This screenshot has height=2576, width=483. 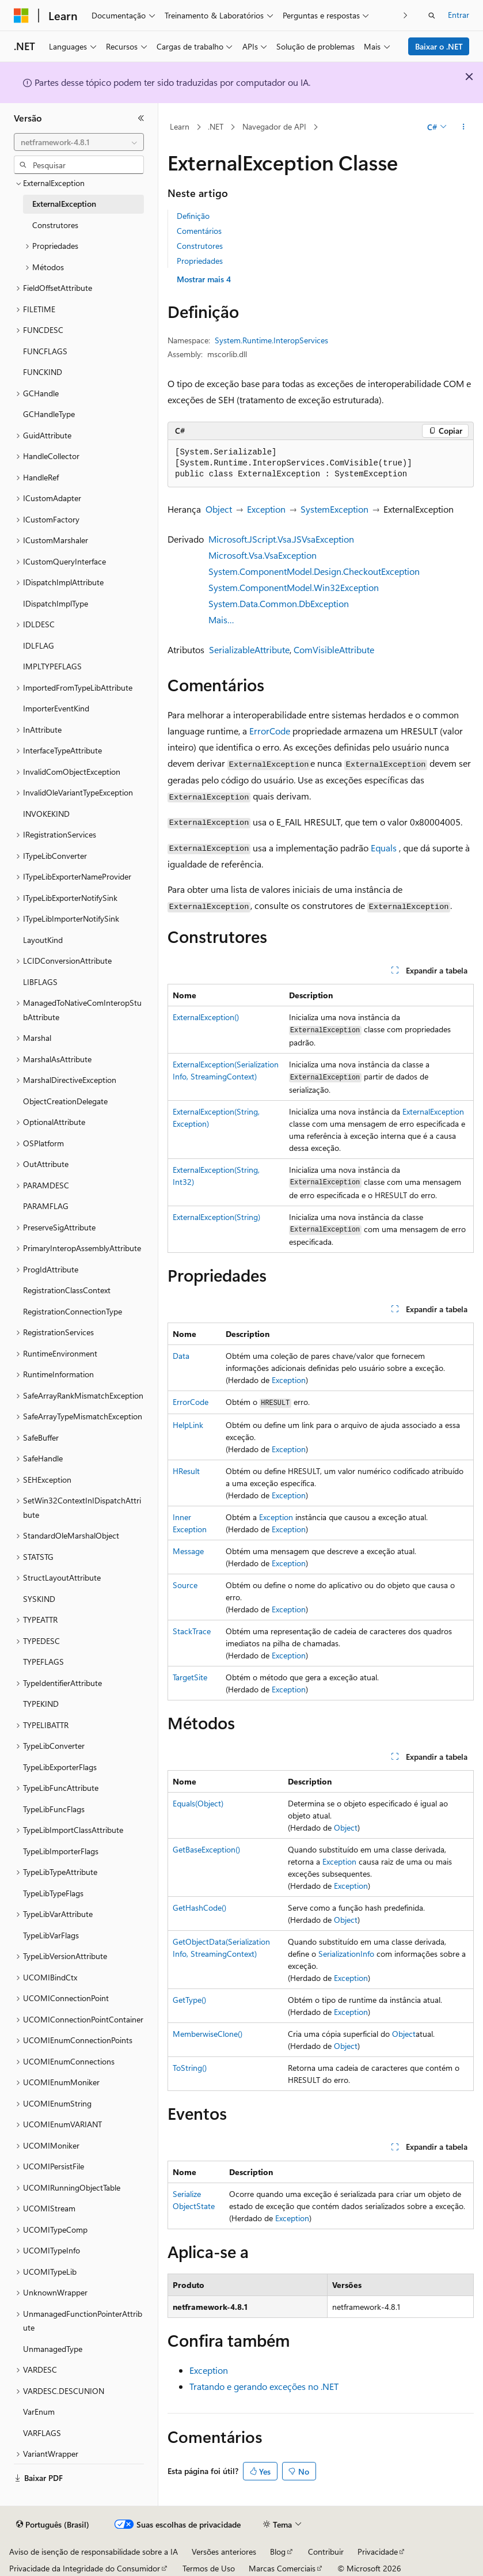 I want to click on [Microsoft], so click(x=21, y=15).